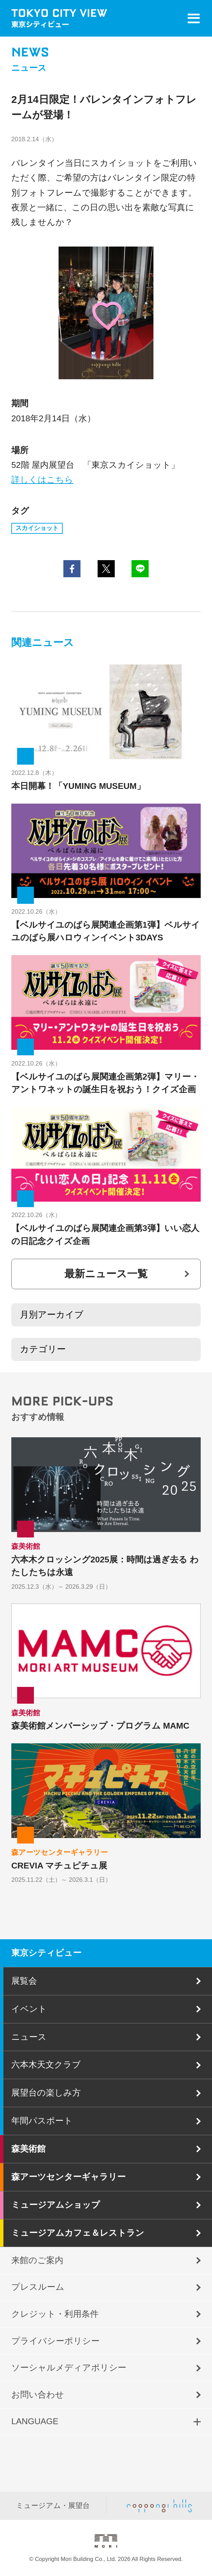 This screenshot has width=212, height=2576. Describe the element at coordinates (46, 2064) in the screenshot. I see `六本木天文クラブ` at that location.